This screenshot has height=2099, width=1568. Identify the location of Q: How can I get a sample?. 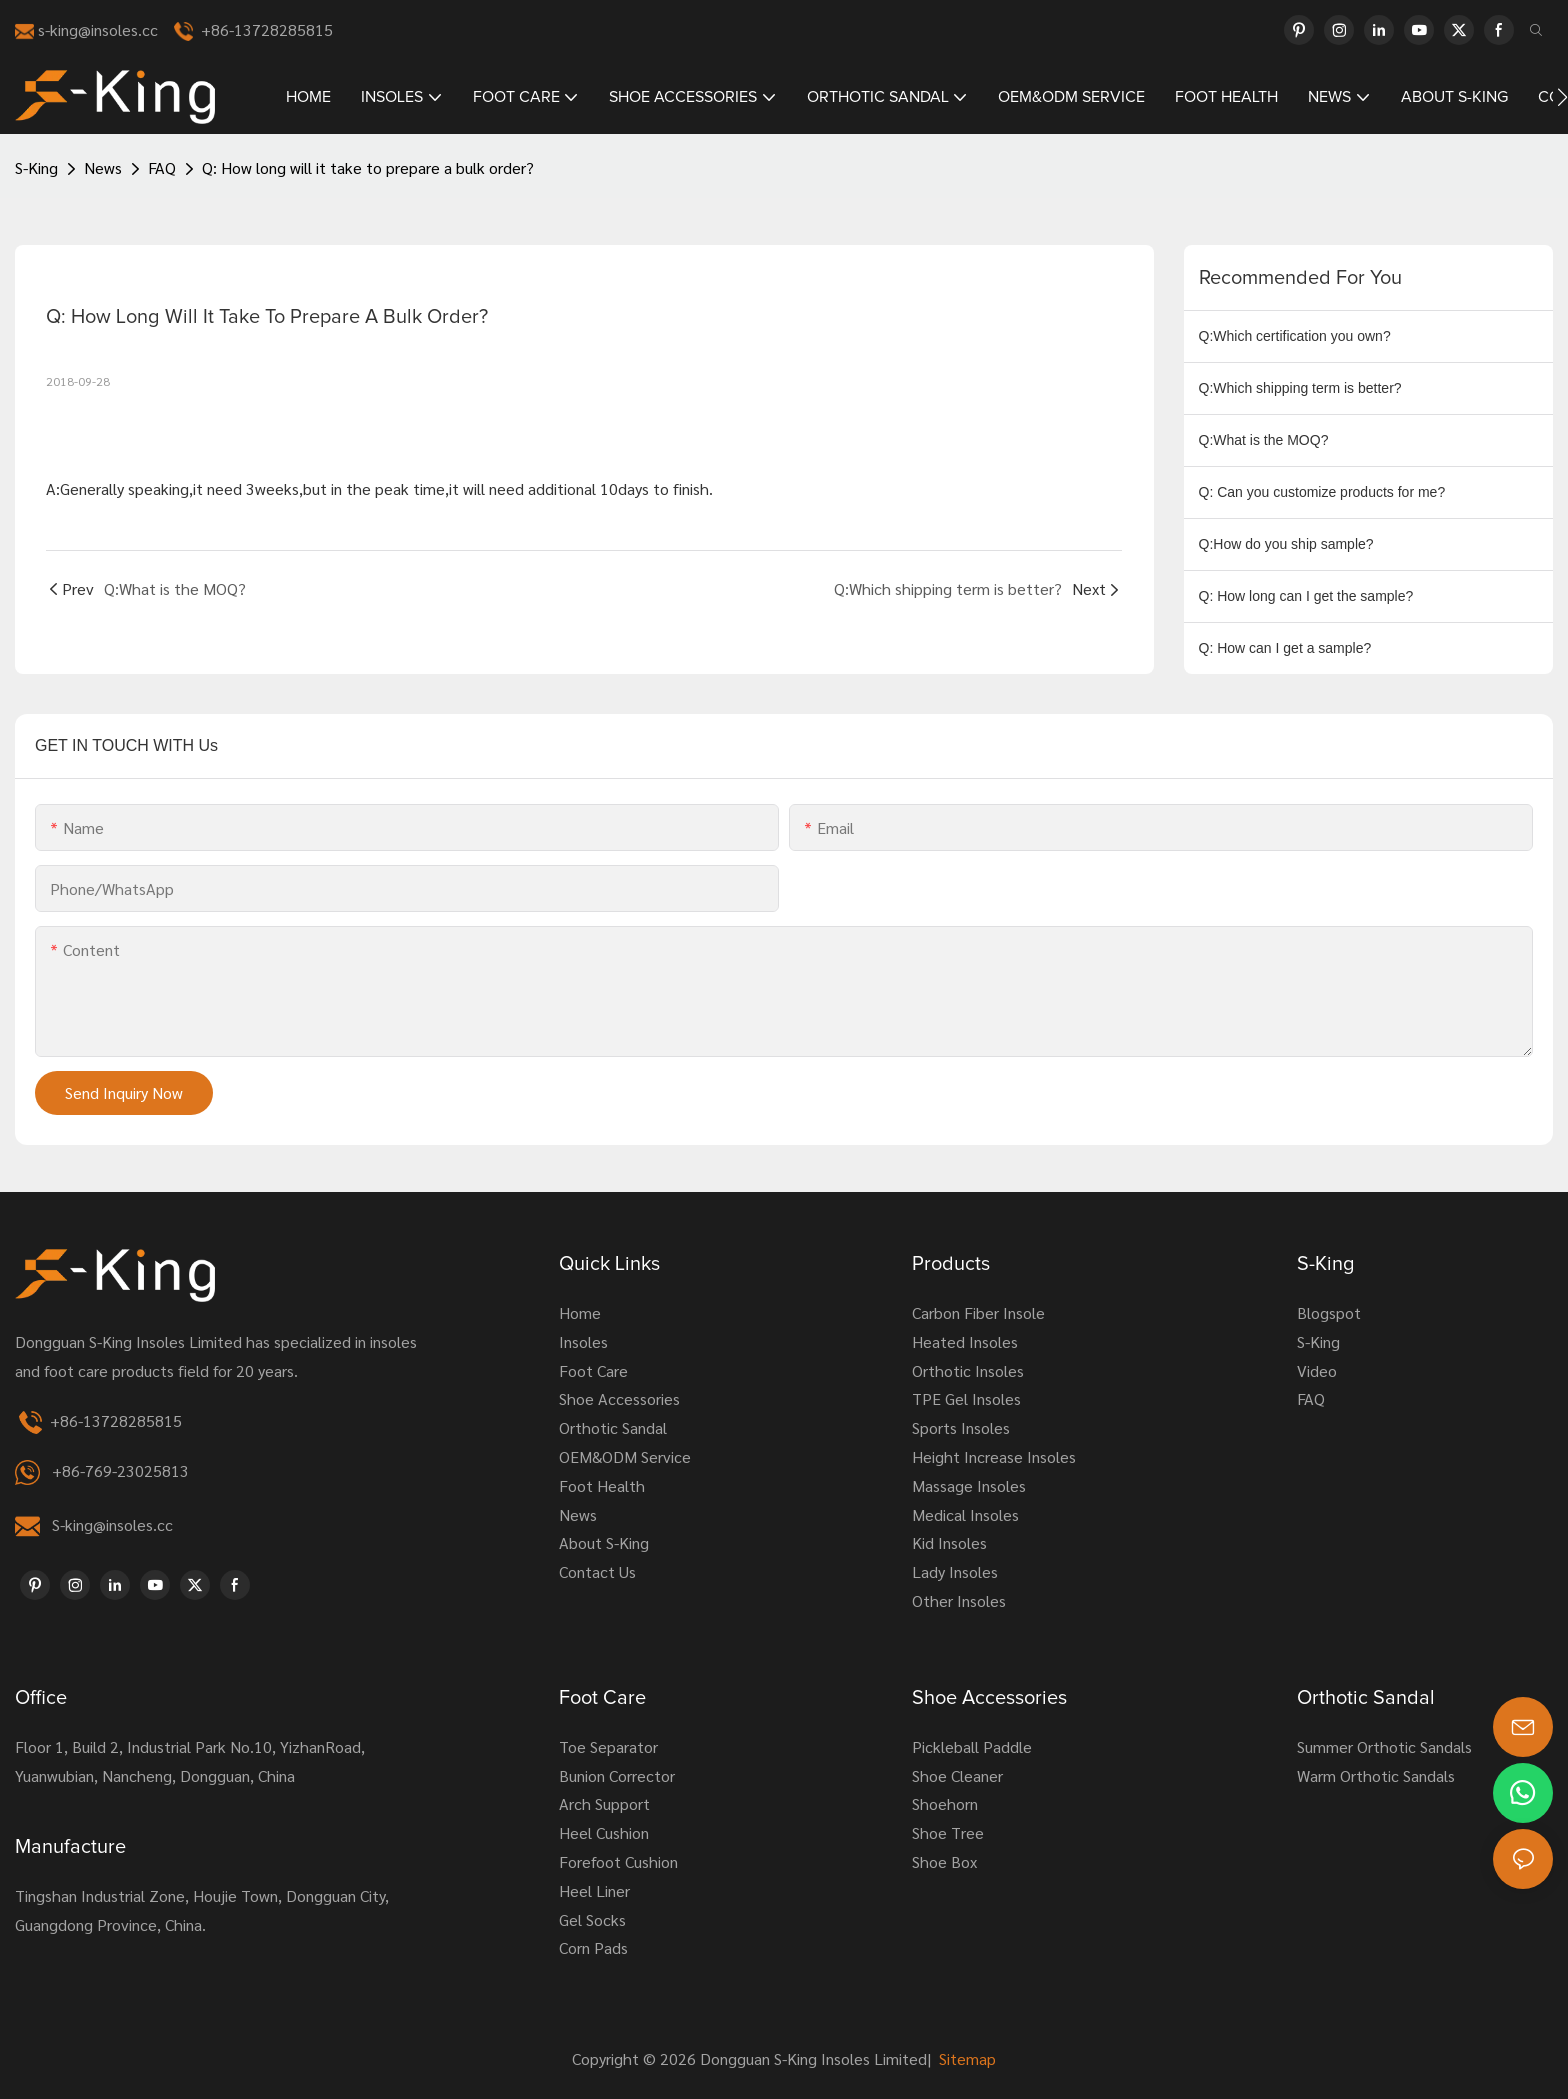
(1285, 648).